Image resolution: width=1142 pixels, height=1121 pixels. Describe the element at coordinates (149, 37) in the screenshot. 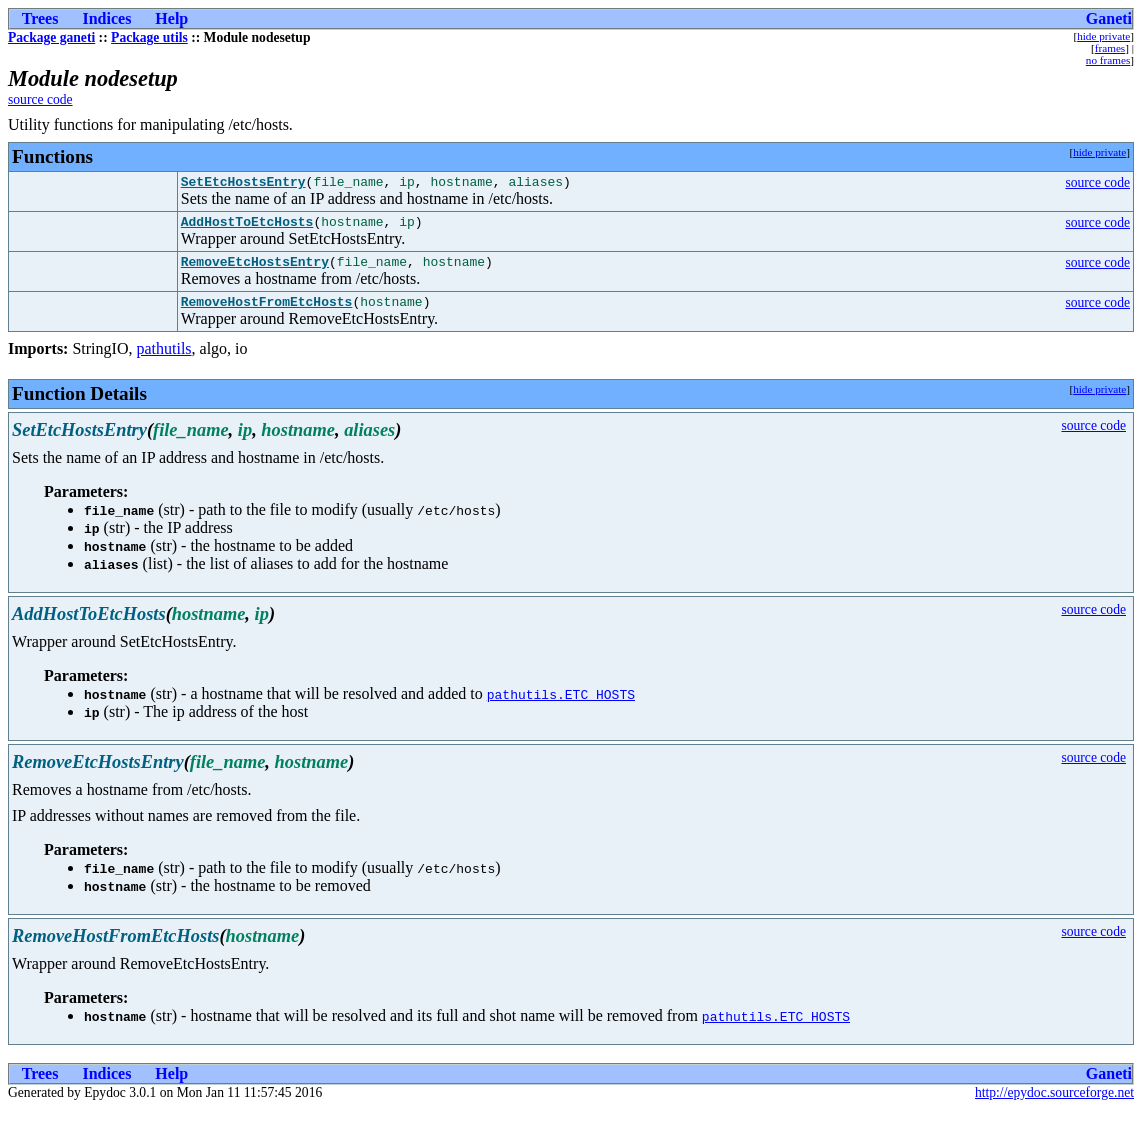

I see `Package utils` at that location.